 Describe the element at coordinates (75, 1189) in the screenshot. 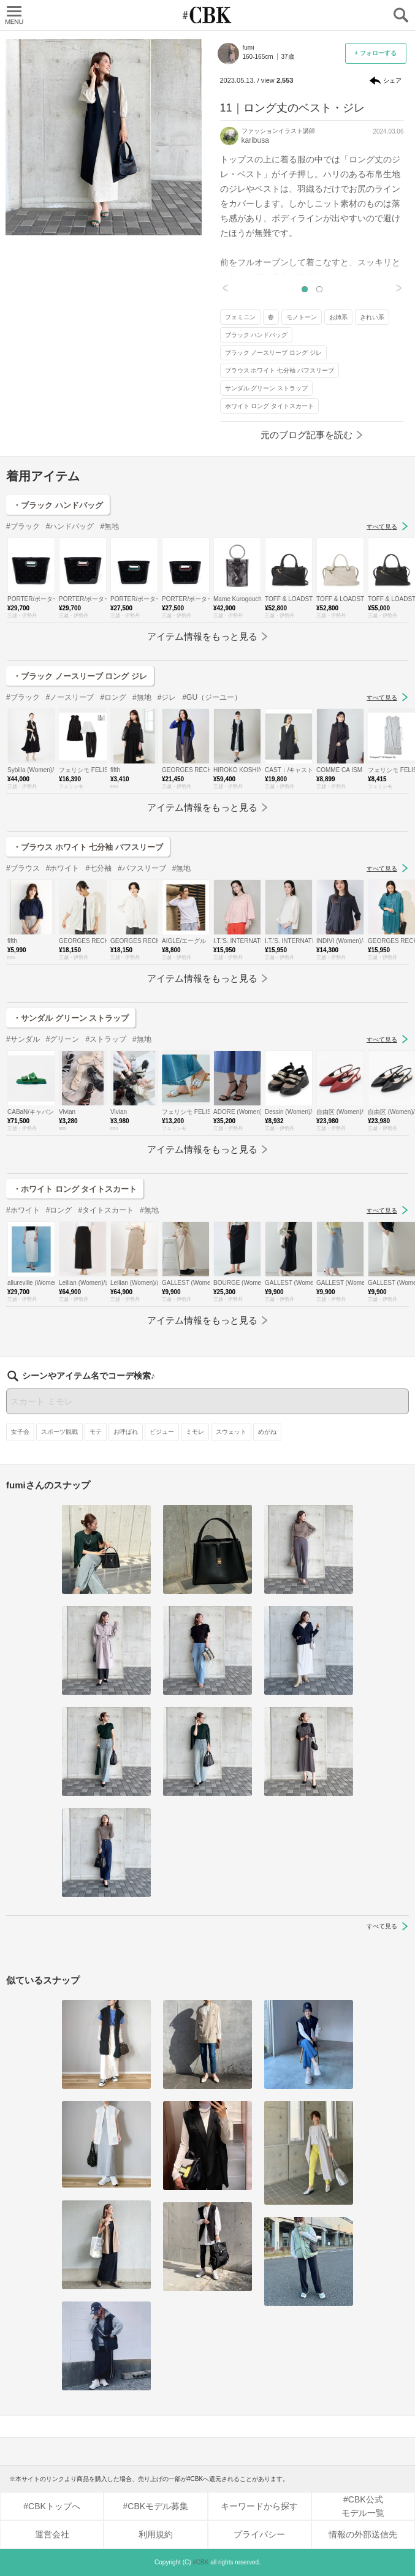

I see `・ホワイト ロング タイトスカート` at that location.